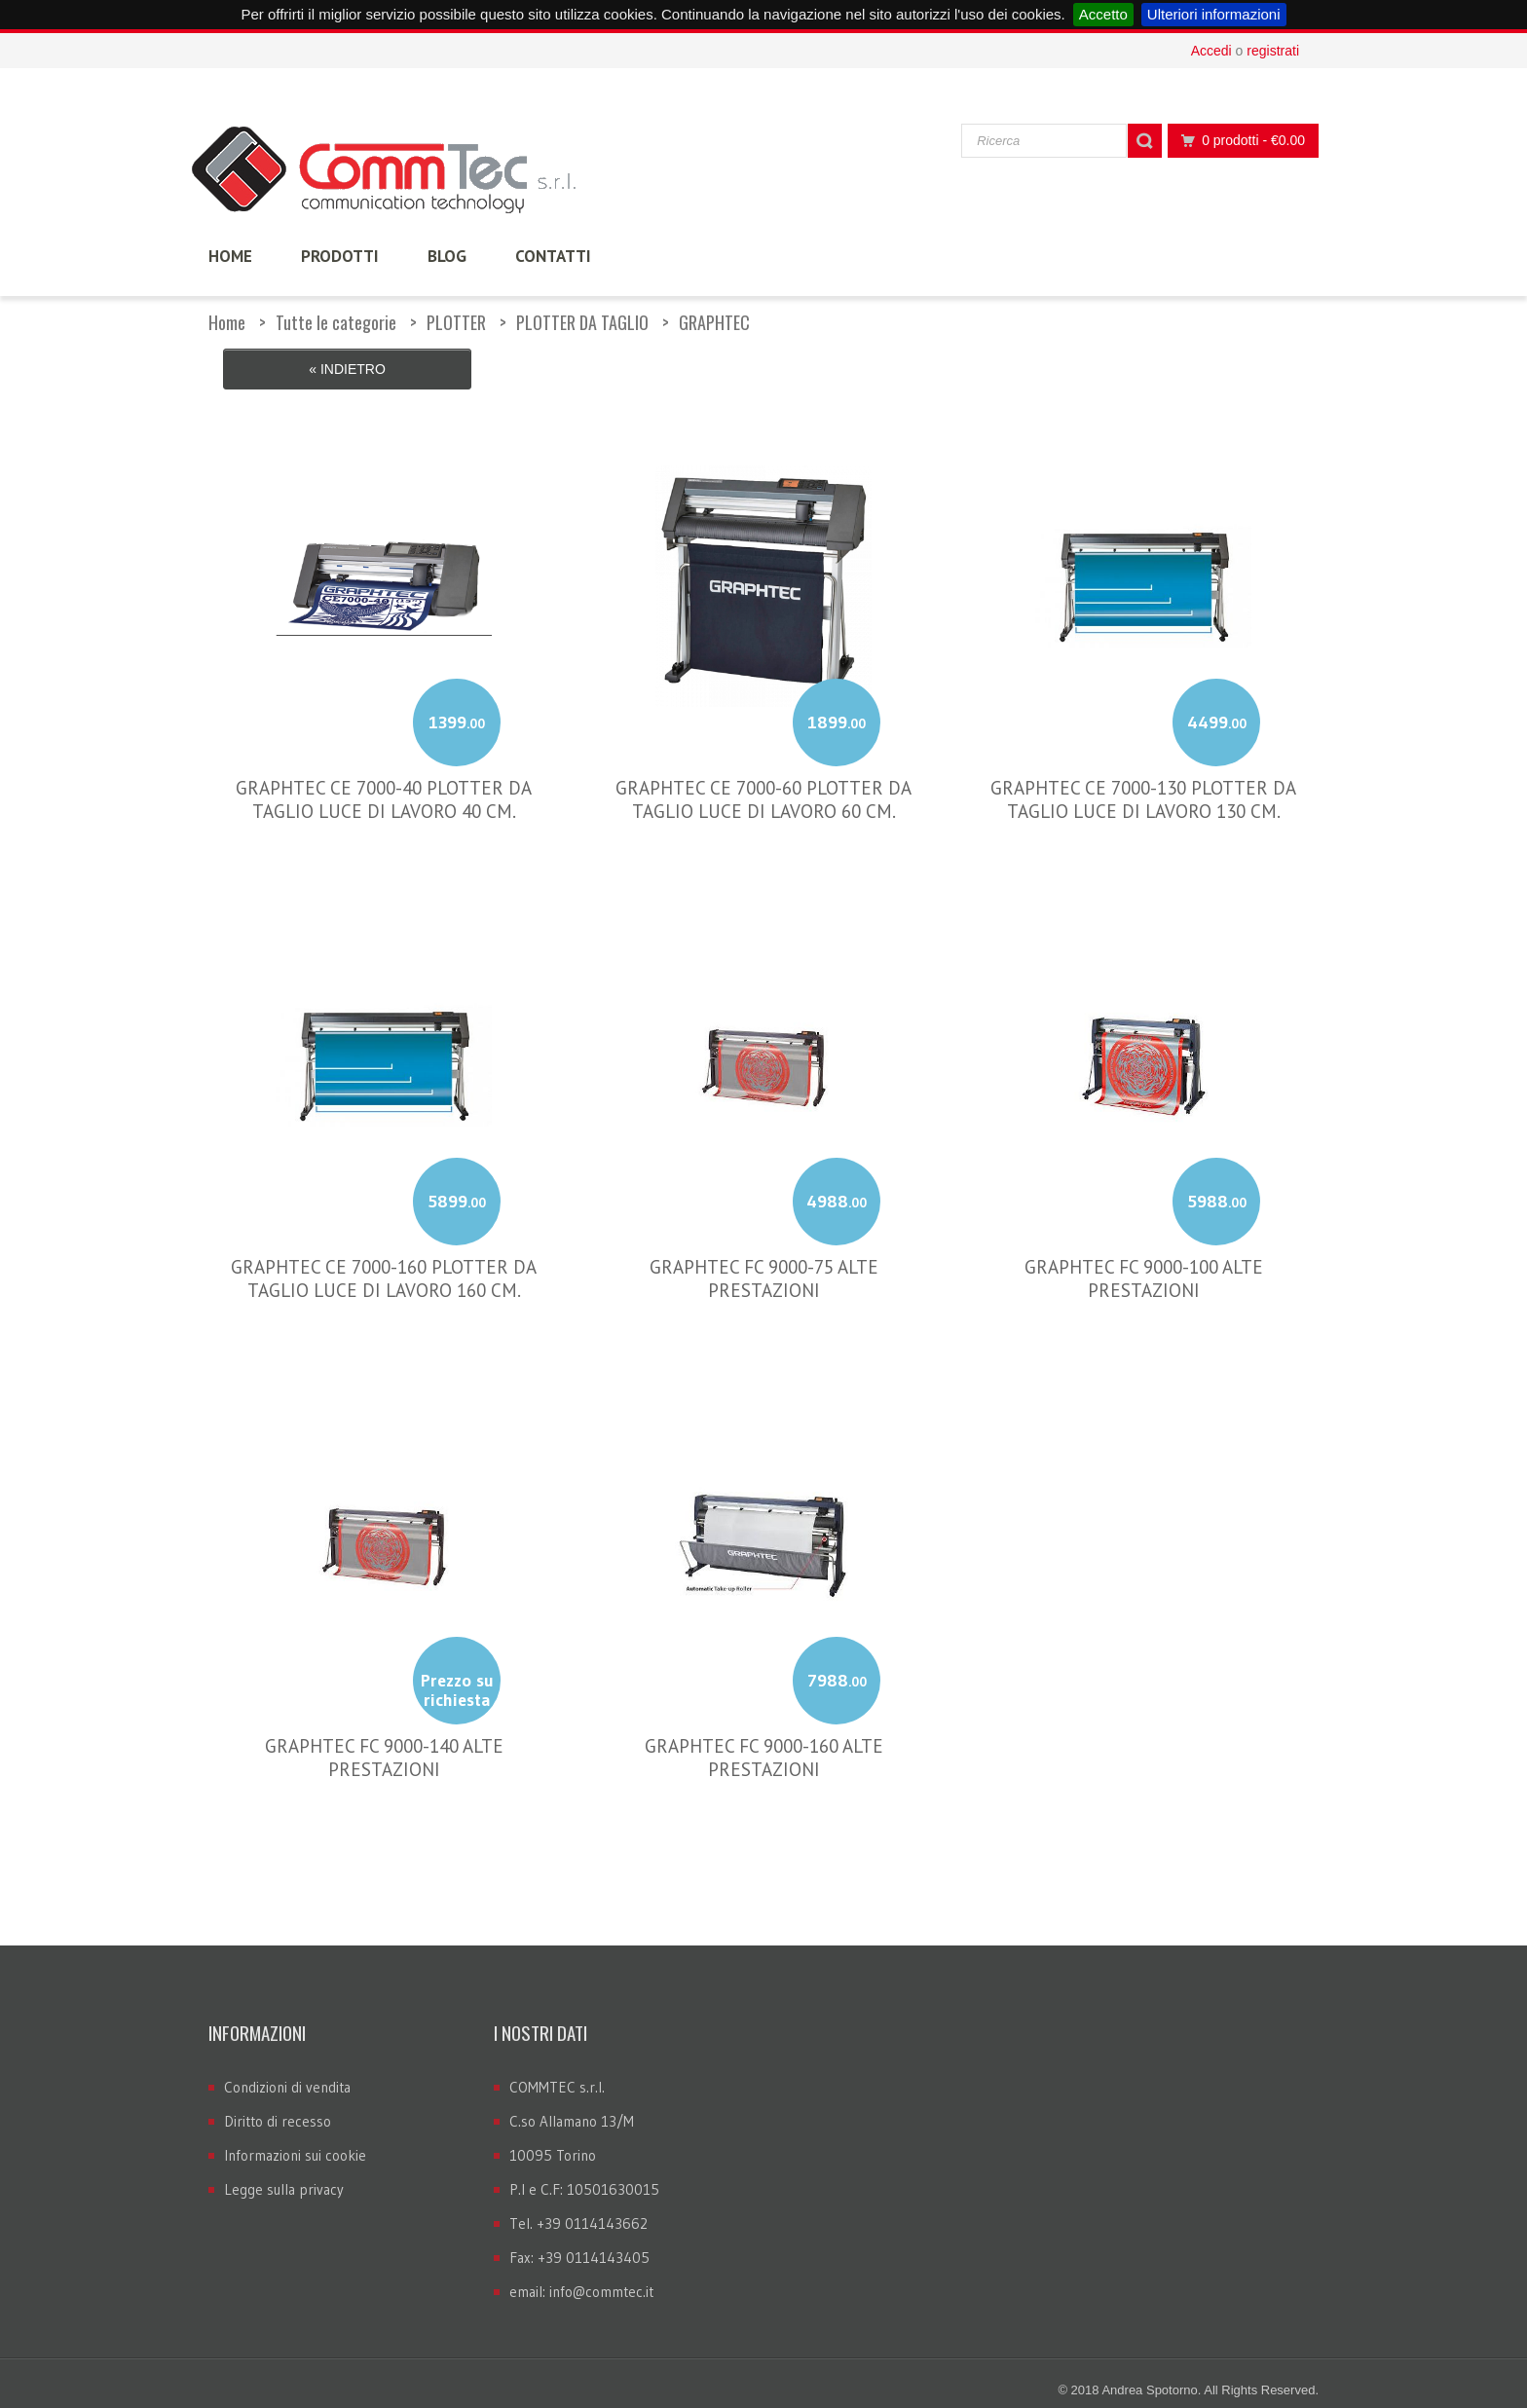 The height and width of the screenshot is (2408, 1527). I want to click on GRAPHTEC FC 9000-140 ALTE PRESTAZIONI, so click(384, 1742).